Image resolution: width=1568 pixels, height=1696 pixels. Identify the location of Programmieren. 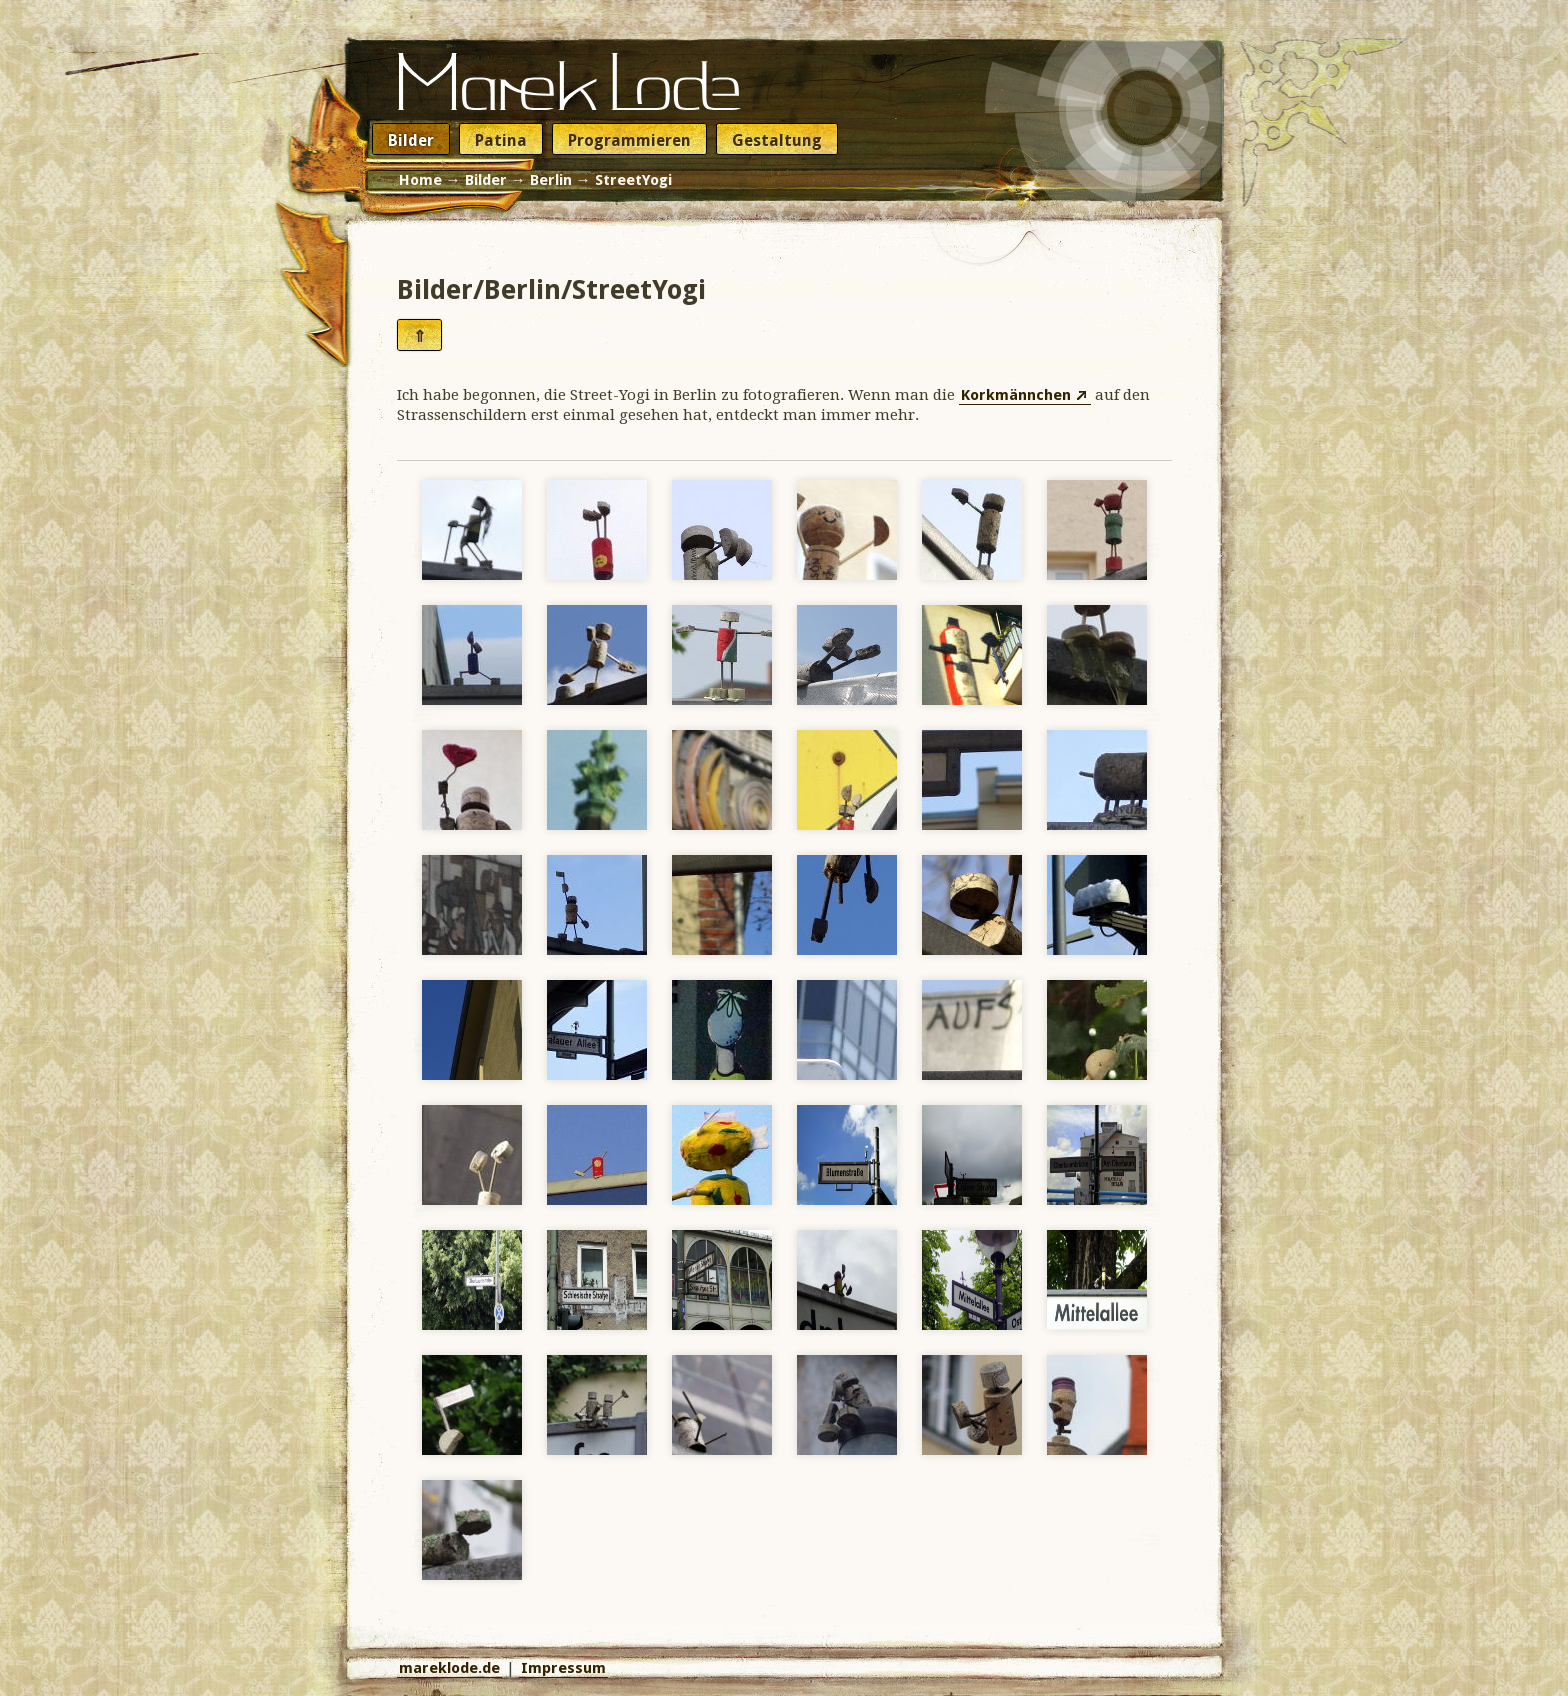
(629, 140).